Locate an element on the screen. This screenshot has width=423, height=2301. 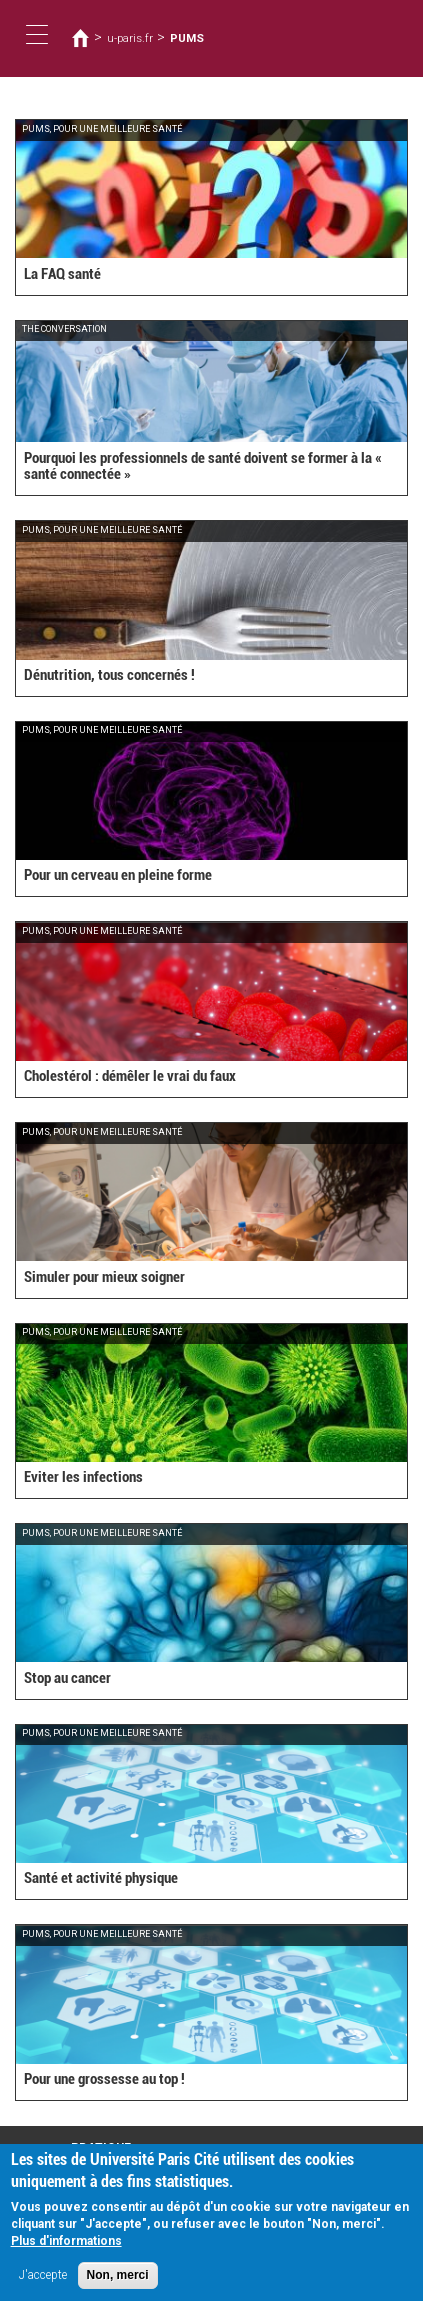
J'accepte is located at coordinates (43, 2282).